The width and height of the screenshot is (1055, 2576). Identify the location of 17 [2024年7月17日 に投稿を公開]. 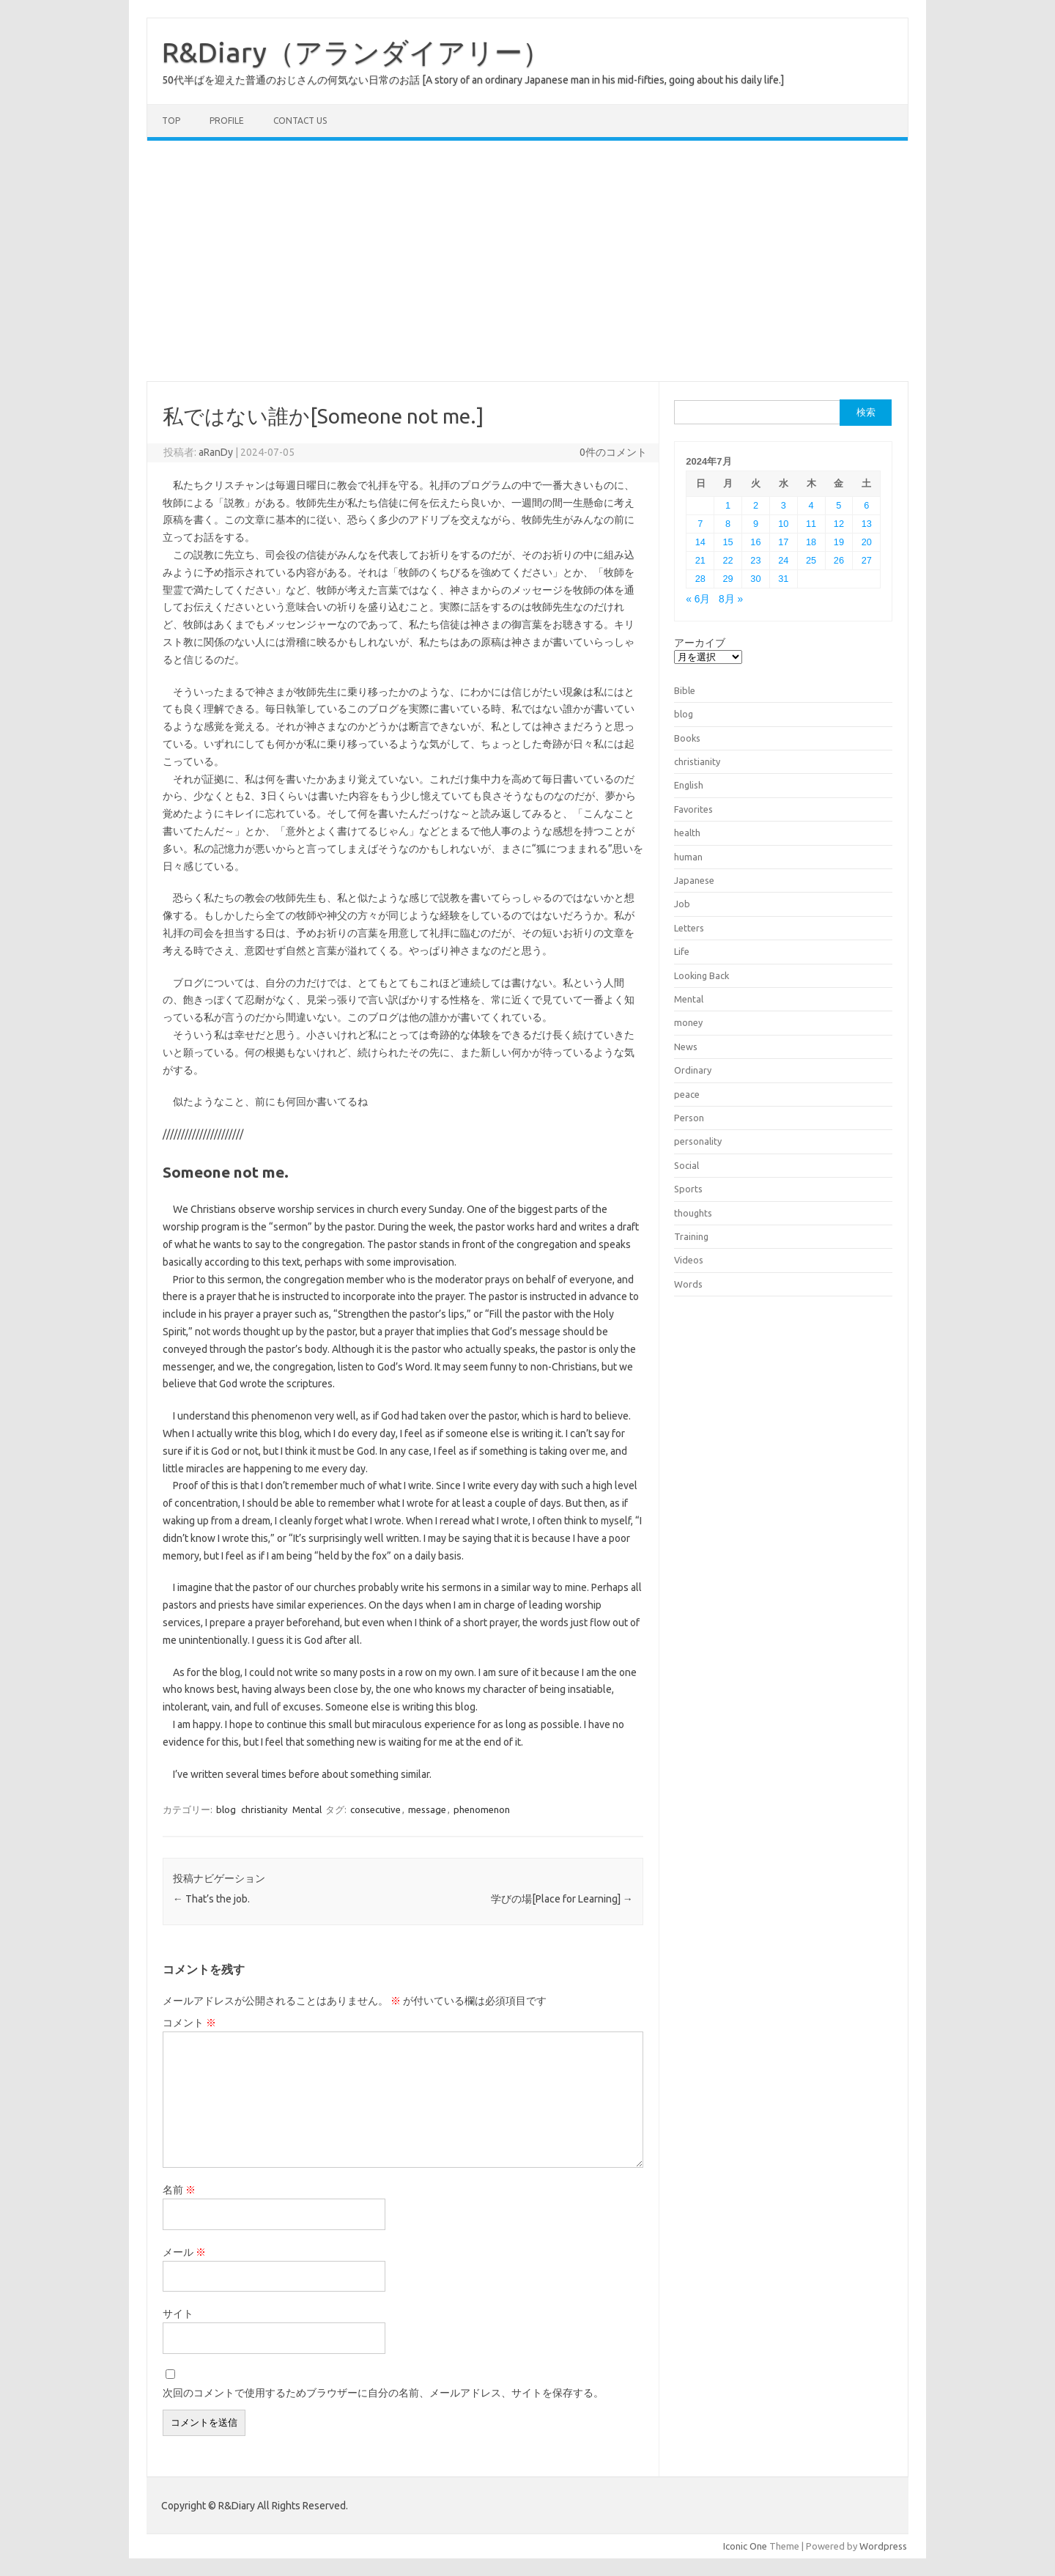
(783, 541).